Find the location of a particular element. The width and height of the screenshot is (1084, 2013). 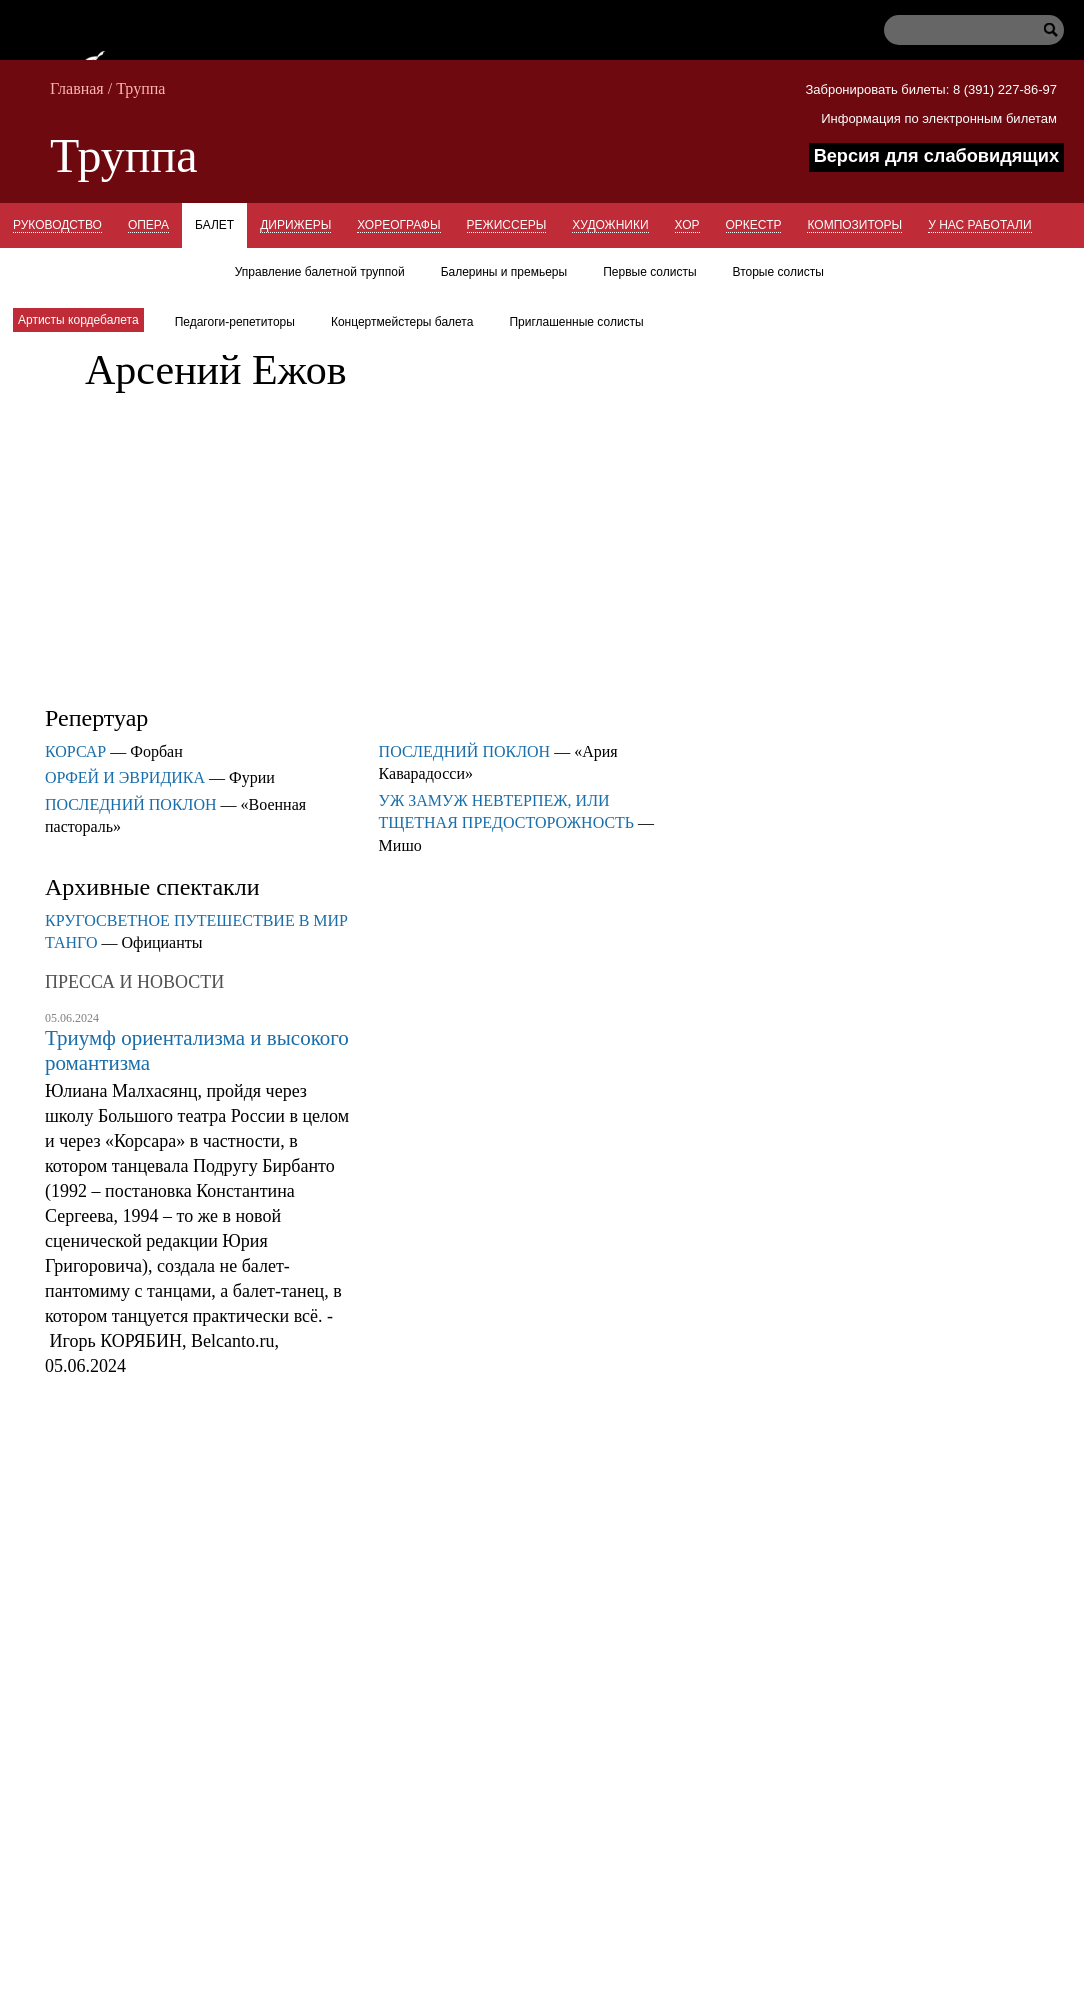

Артисты кордебалета is located at coordinates (78, 320).